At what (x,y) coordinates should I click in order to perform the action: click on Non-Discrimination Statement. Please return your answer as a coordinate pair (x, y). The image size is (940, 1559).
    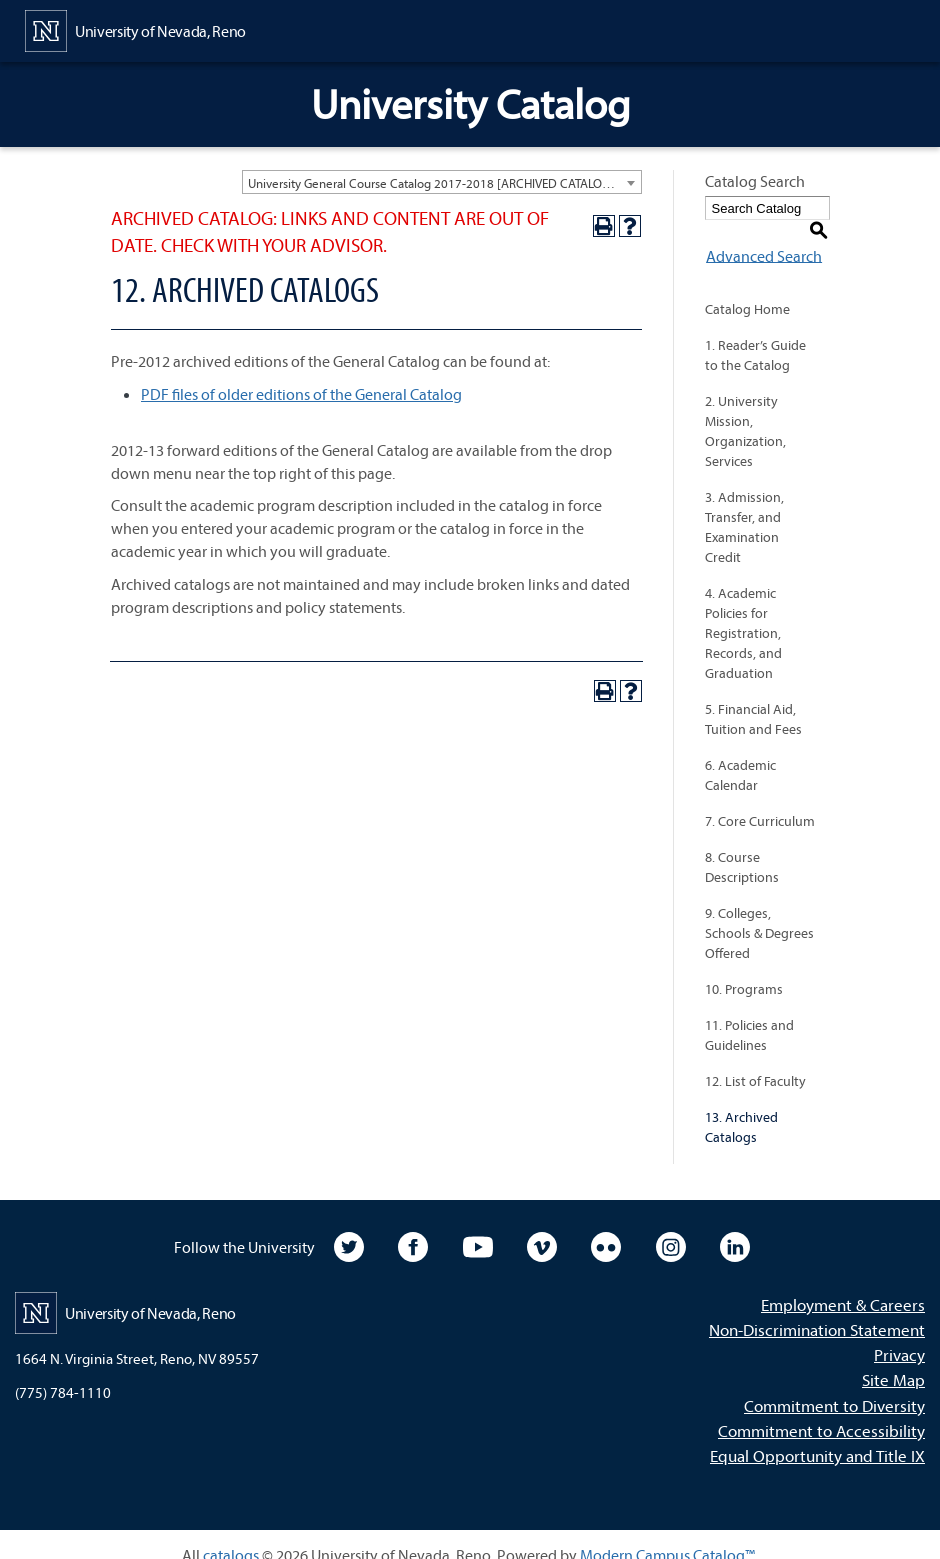
    Looking at the image, I should click on (817, 1308).